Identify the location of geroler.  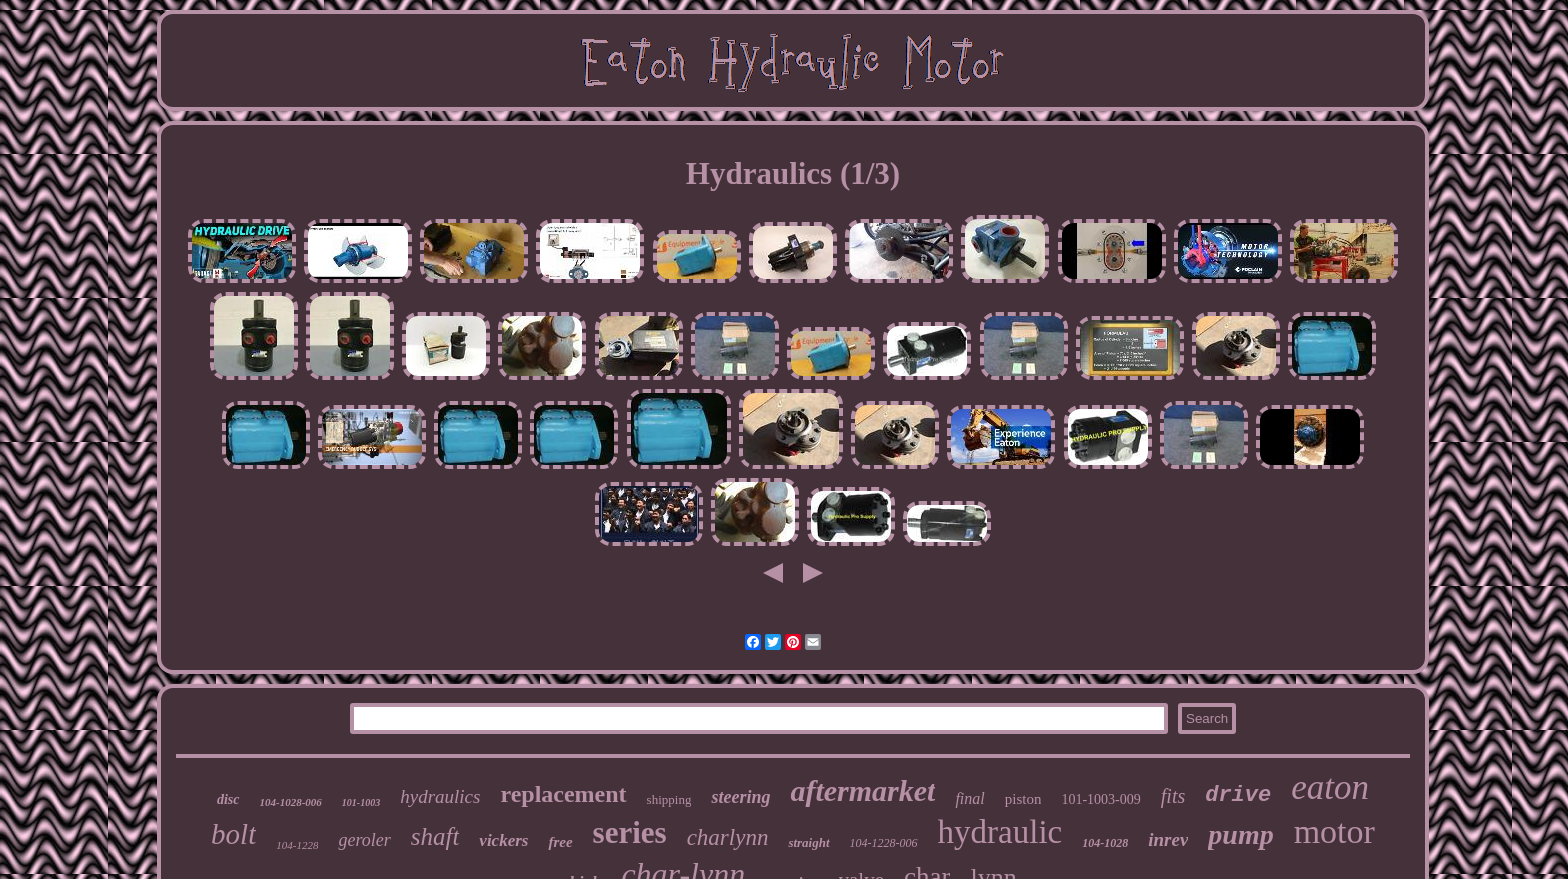
(364, 840).